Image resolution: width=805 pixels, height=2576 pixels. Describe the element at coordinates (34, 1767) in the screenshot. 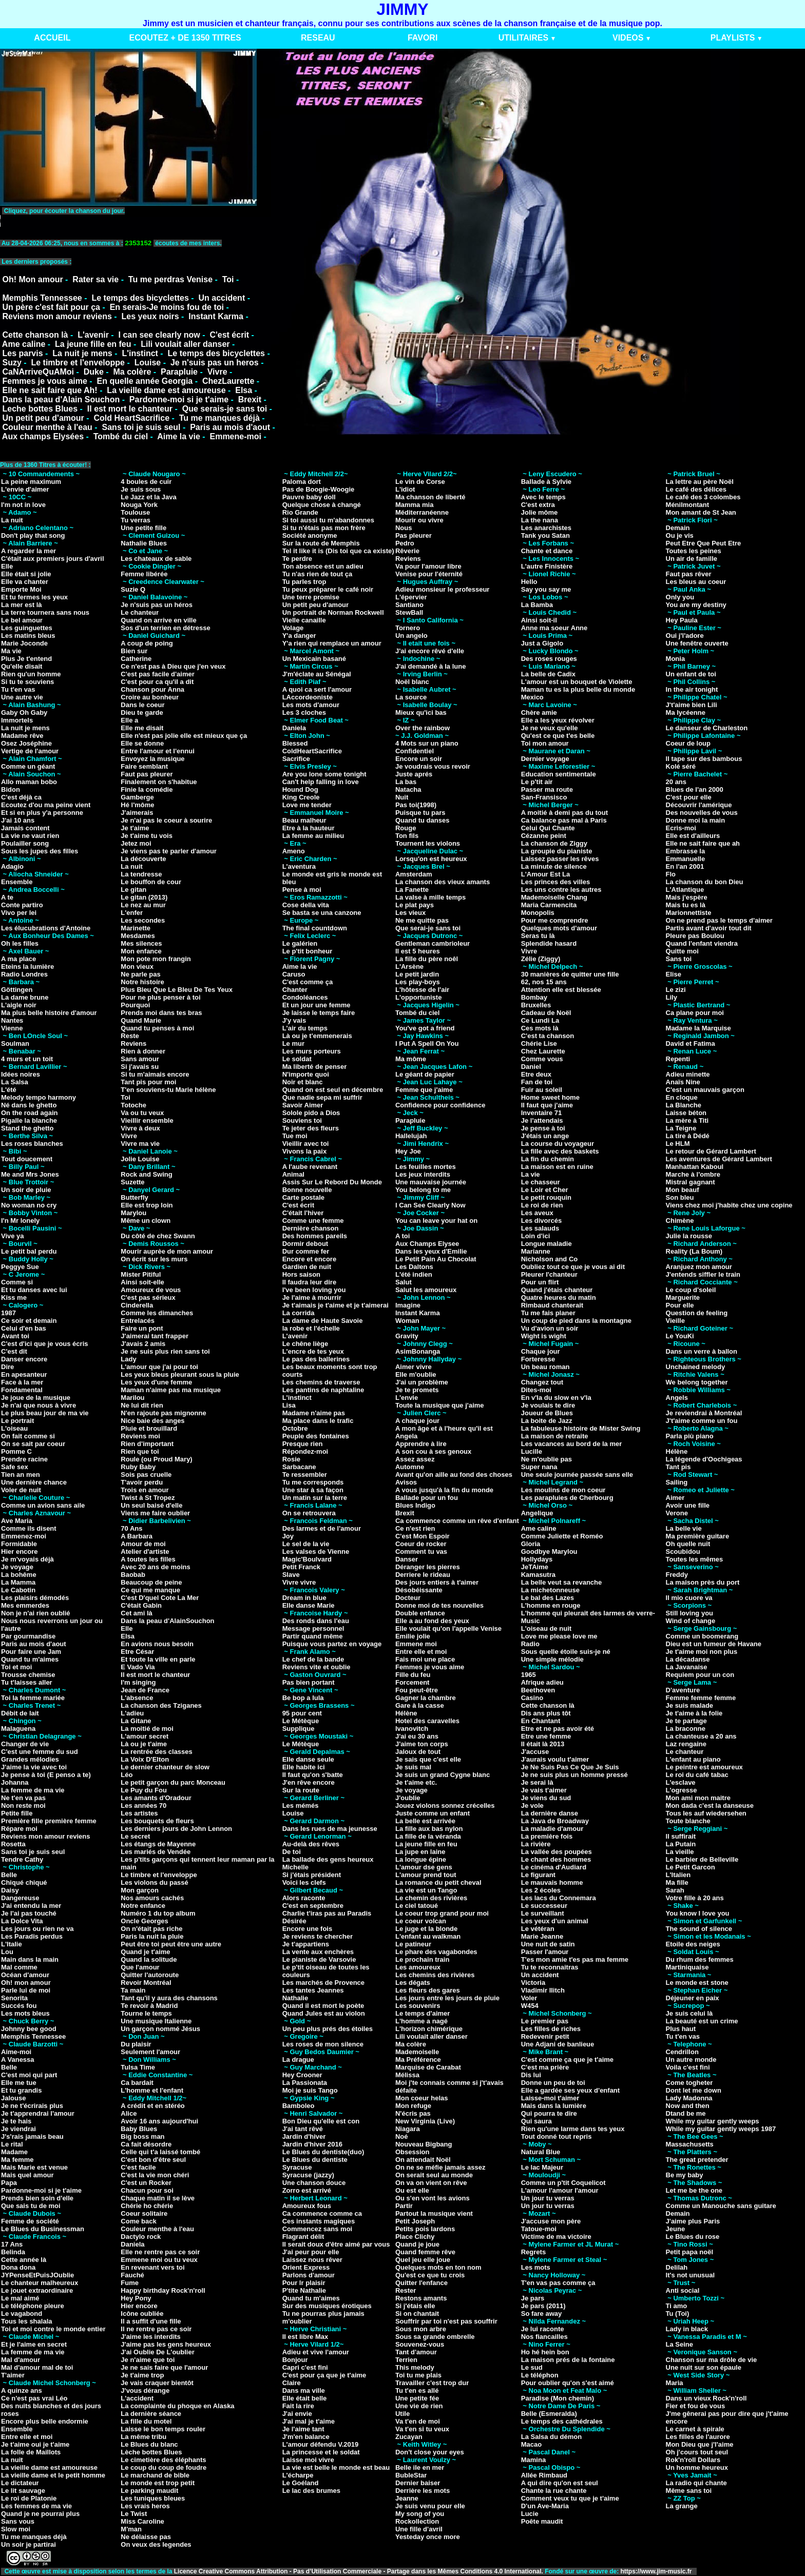

I see `J'aime la vie avec toi` at that location.